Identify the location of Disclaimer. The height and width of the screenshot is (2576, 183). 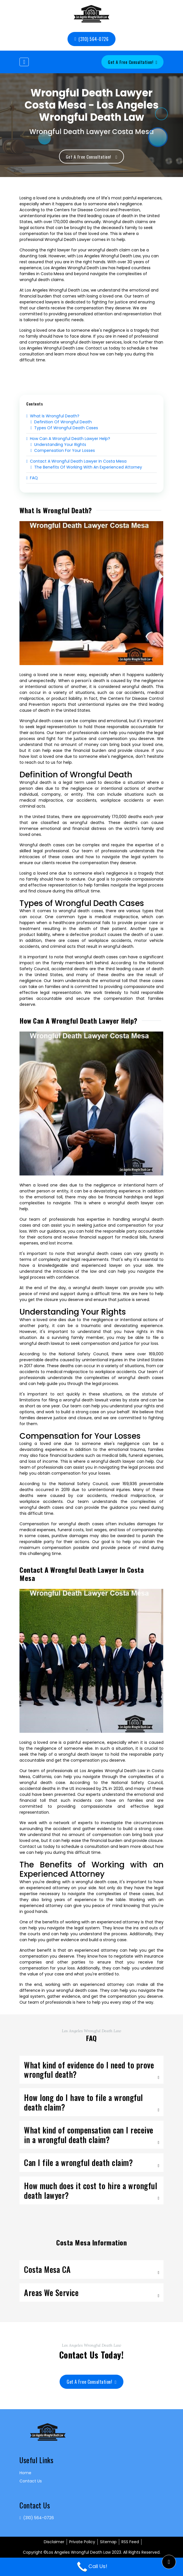
(54, 2543).